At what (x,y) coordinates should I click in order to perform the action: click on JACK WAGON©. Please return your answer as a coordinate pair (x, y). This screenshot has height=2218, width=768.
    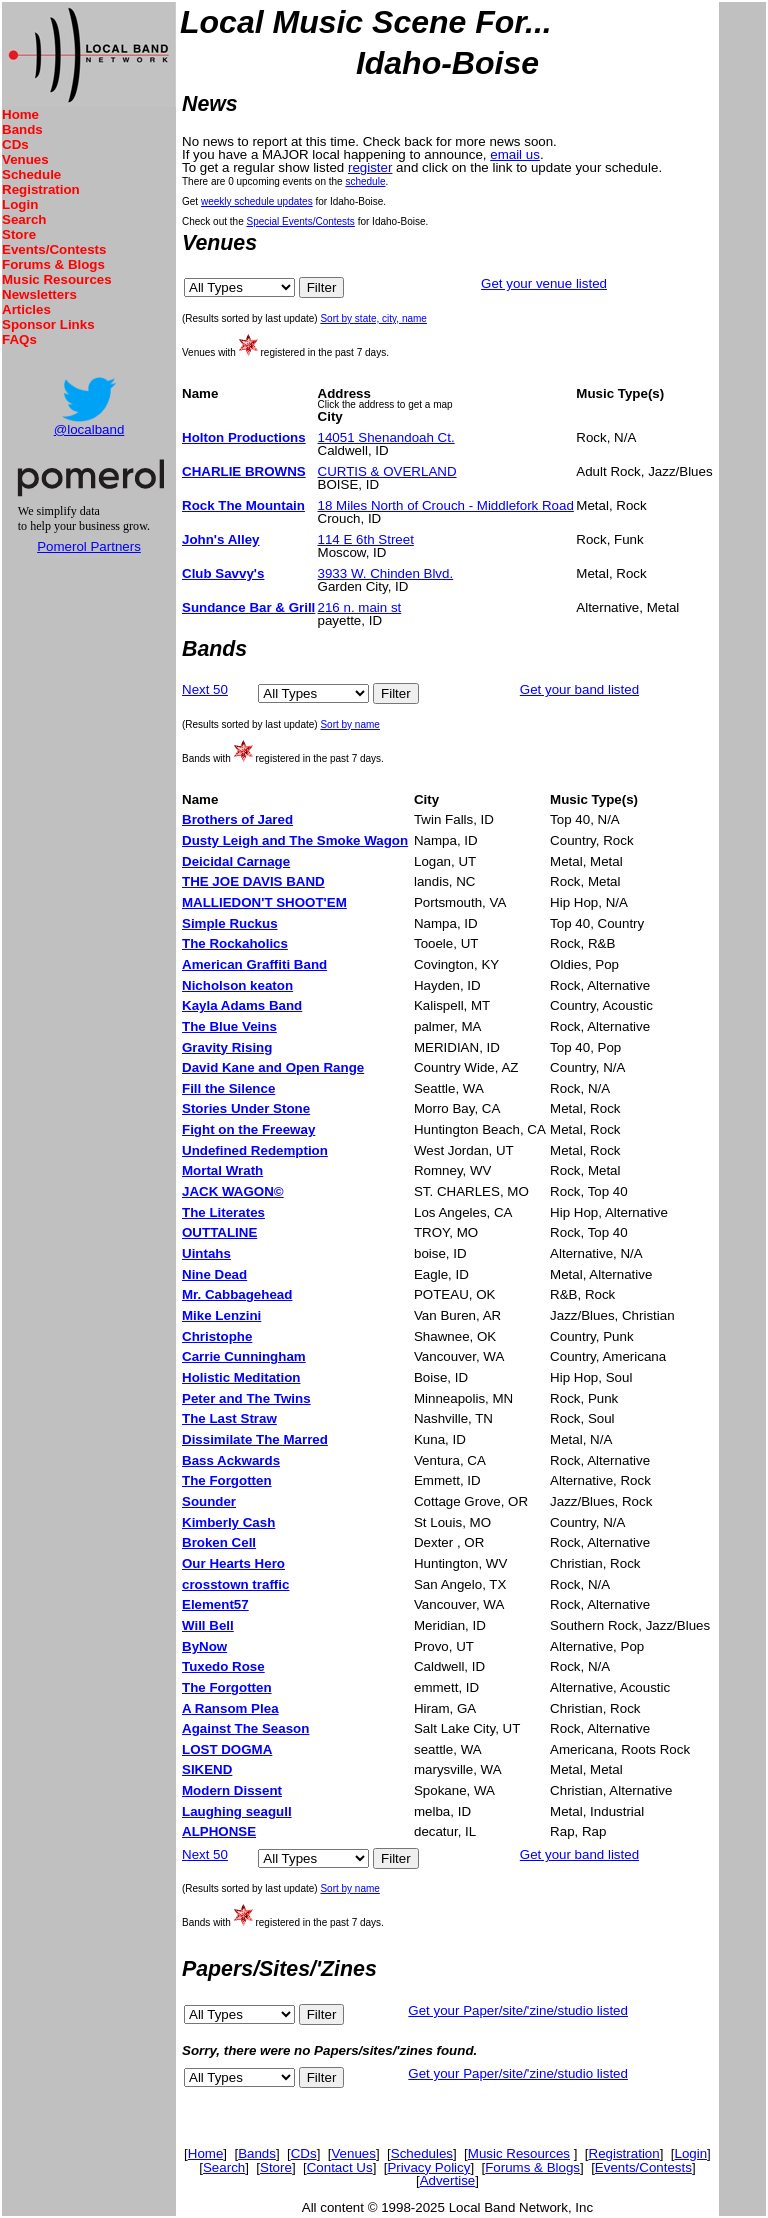
    Looking at the image, I should click on (233, 1191).